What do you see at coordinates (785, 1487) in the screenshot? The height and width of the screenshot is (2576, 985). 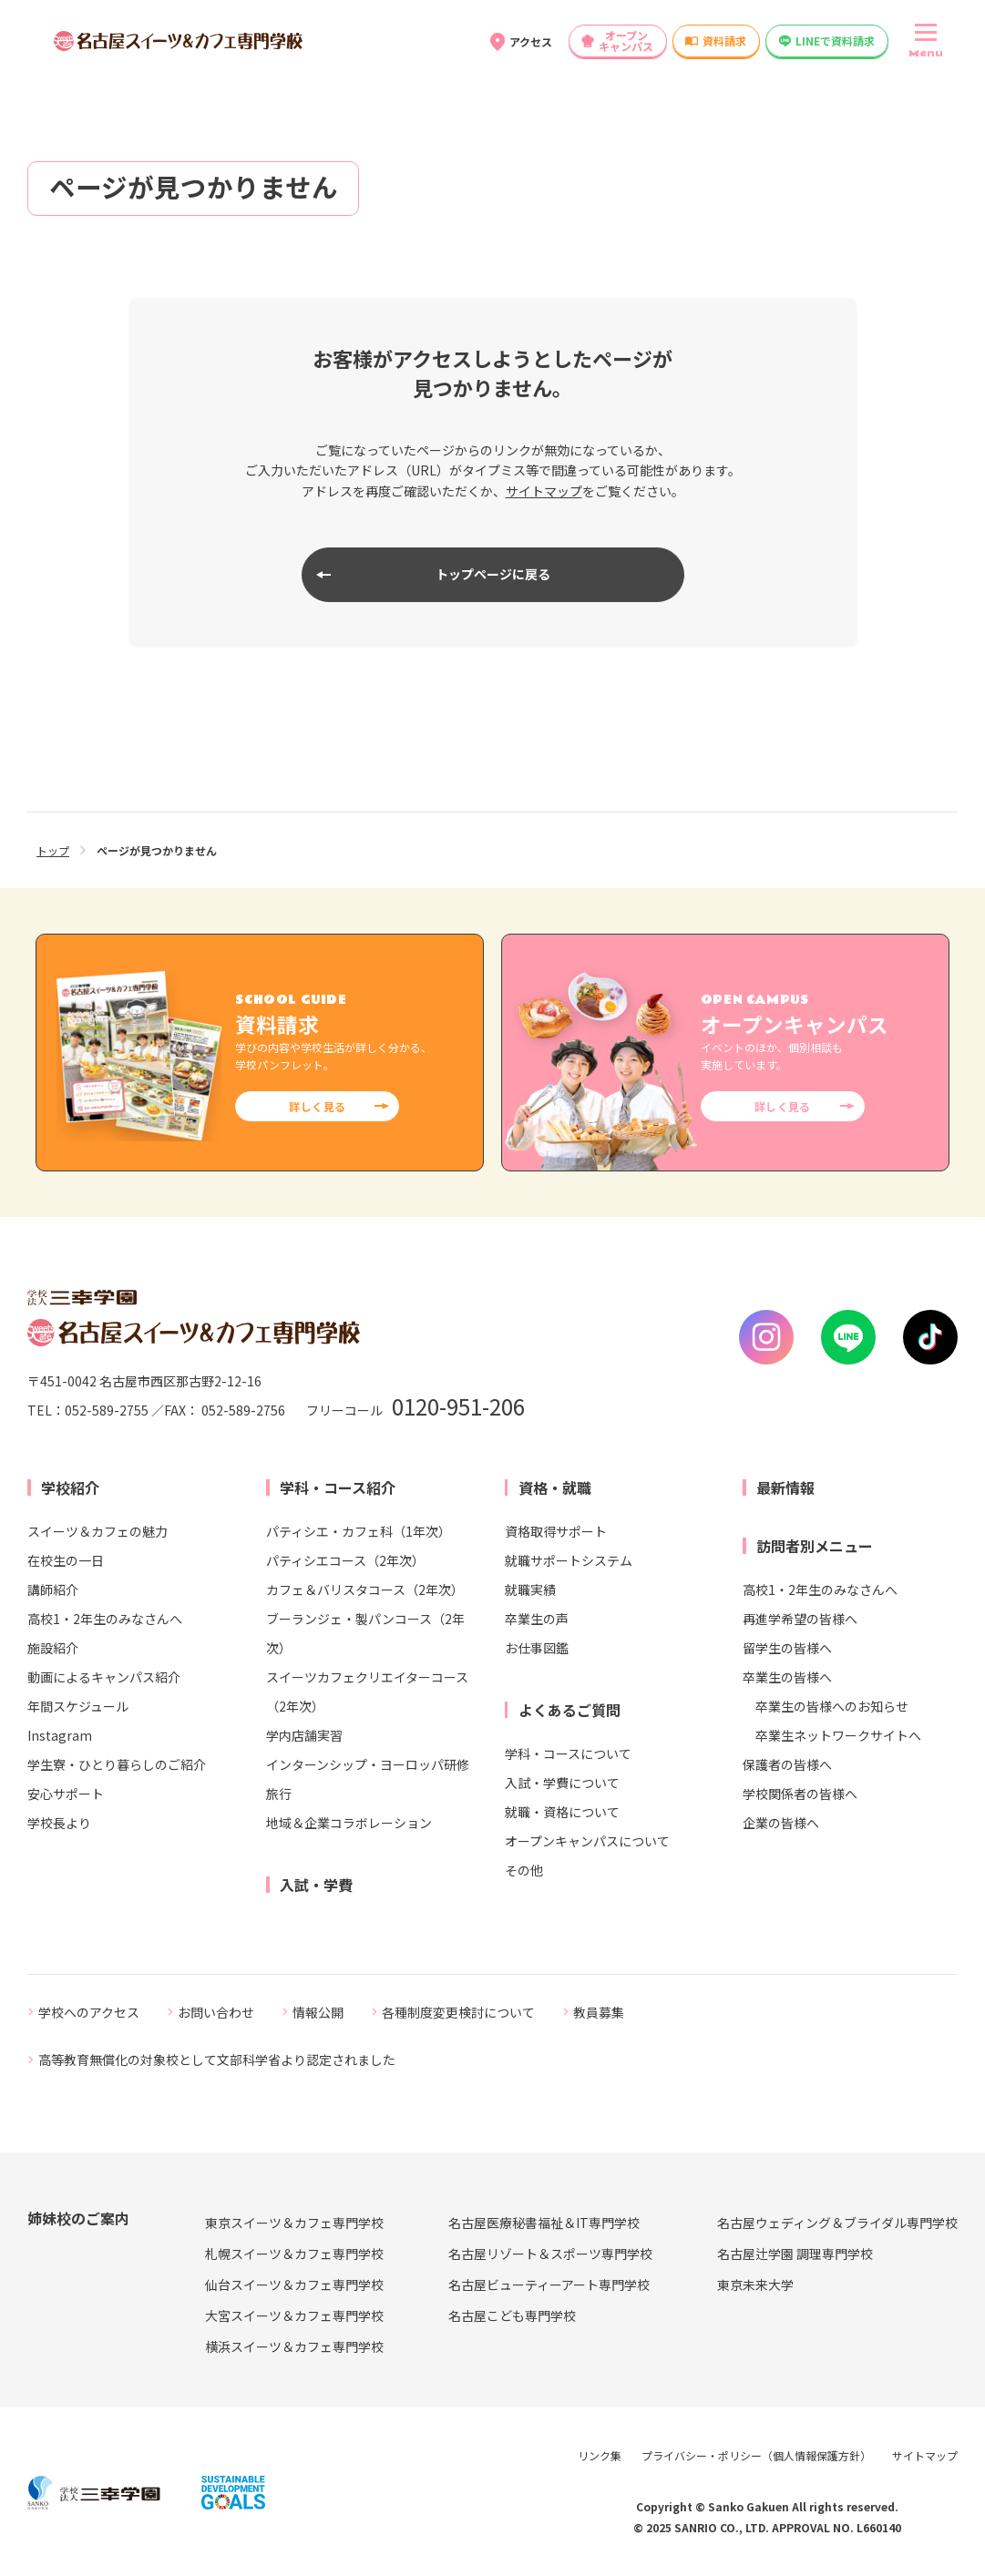 I see `最新情報` at bounding box center [785, 1487].